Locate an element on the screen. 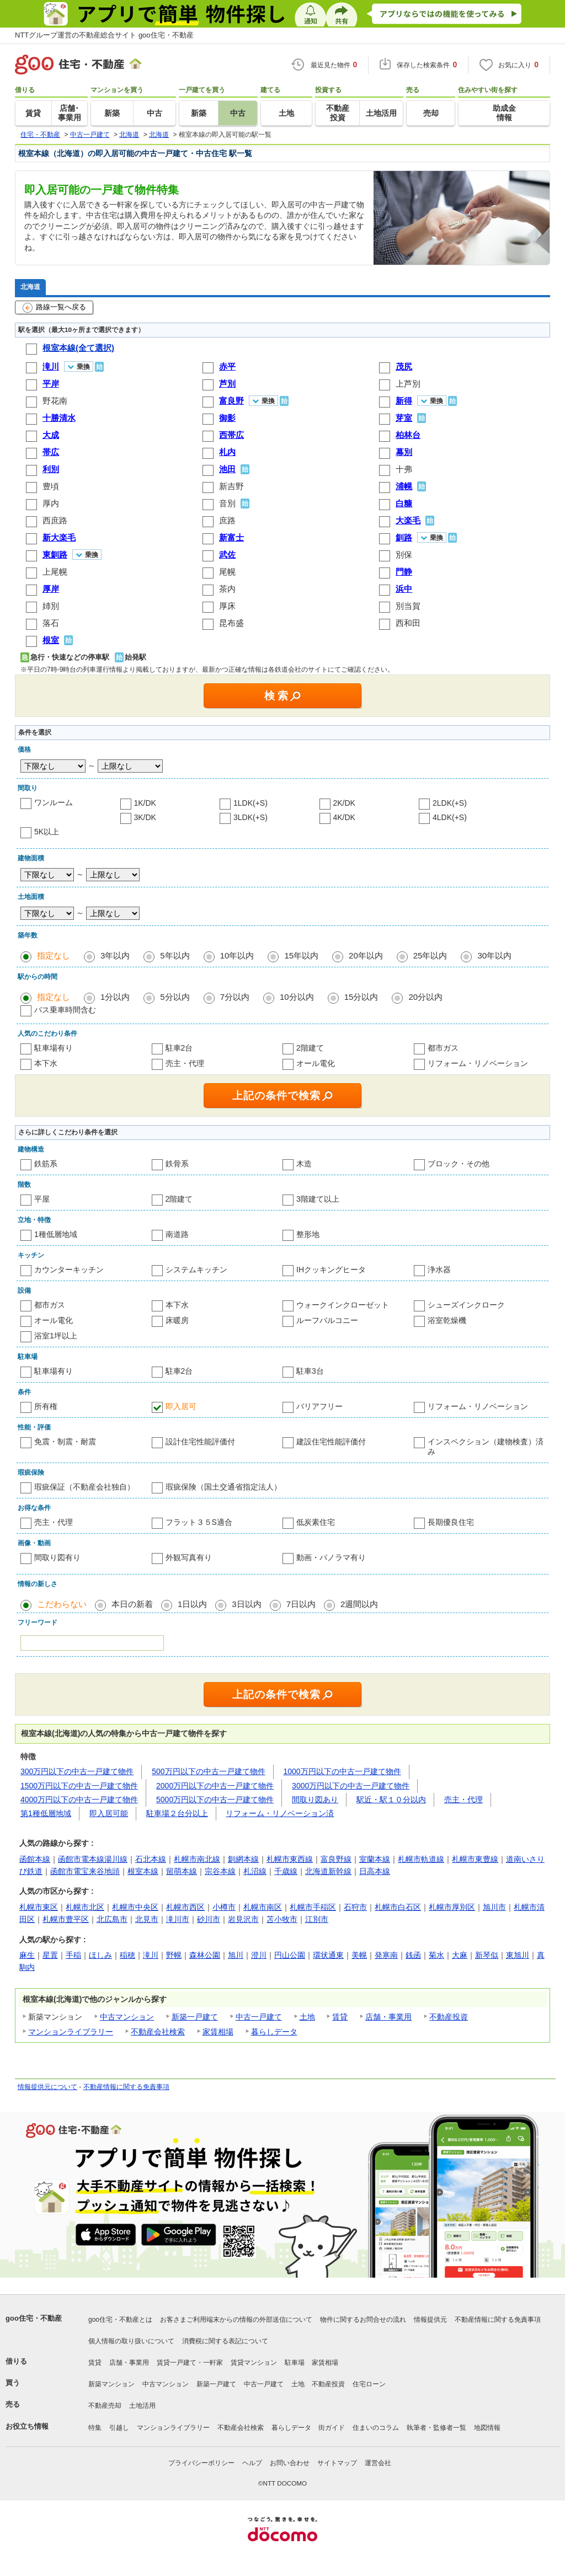 The height and width of the screenshot is (2576, 565). 上芦別 is located at coordinates (408, 383).